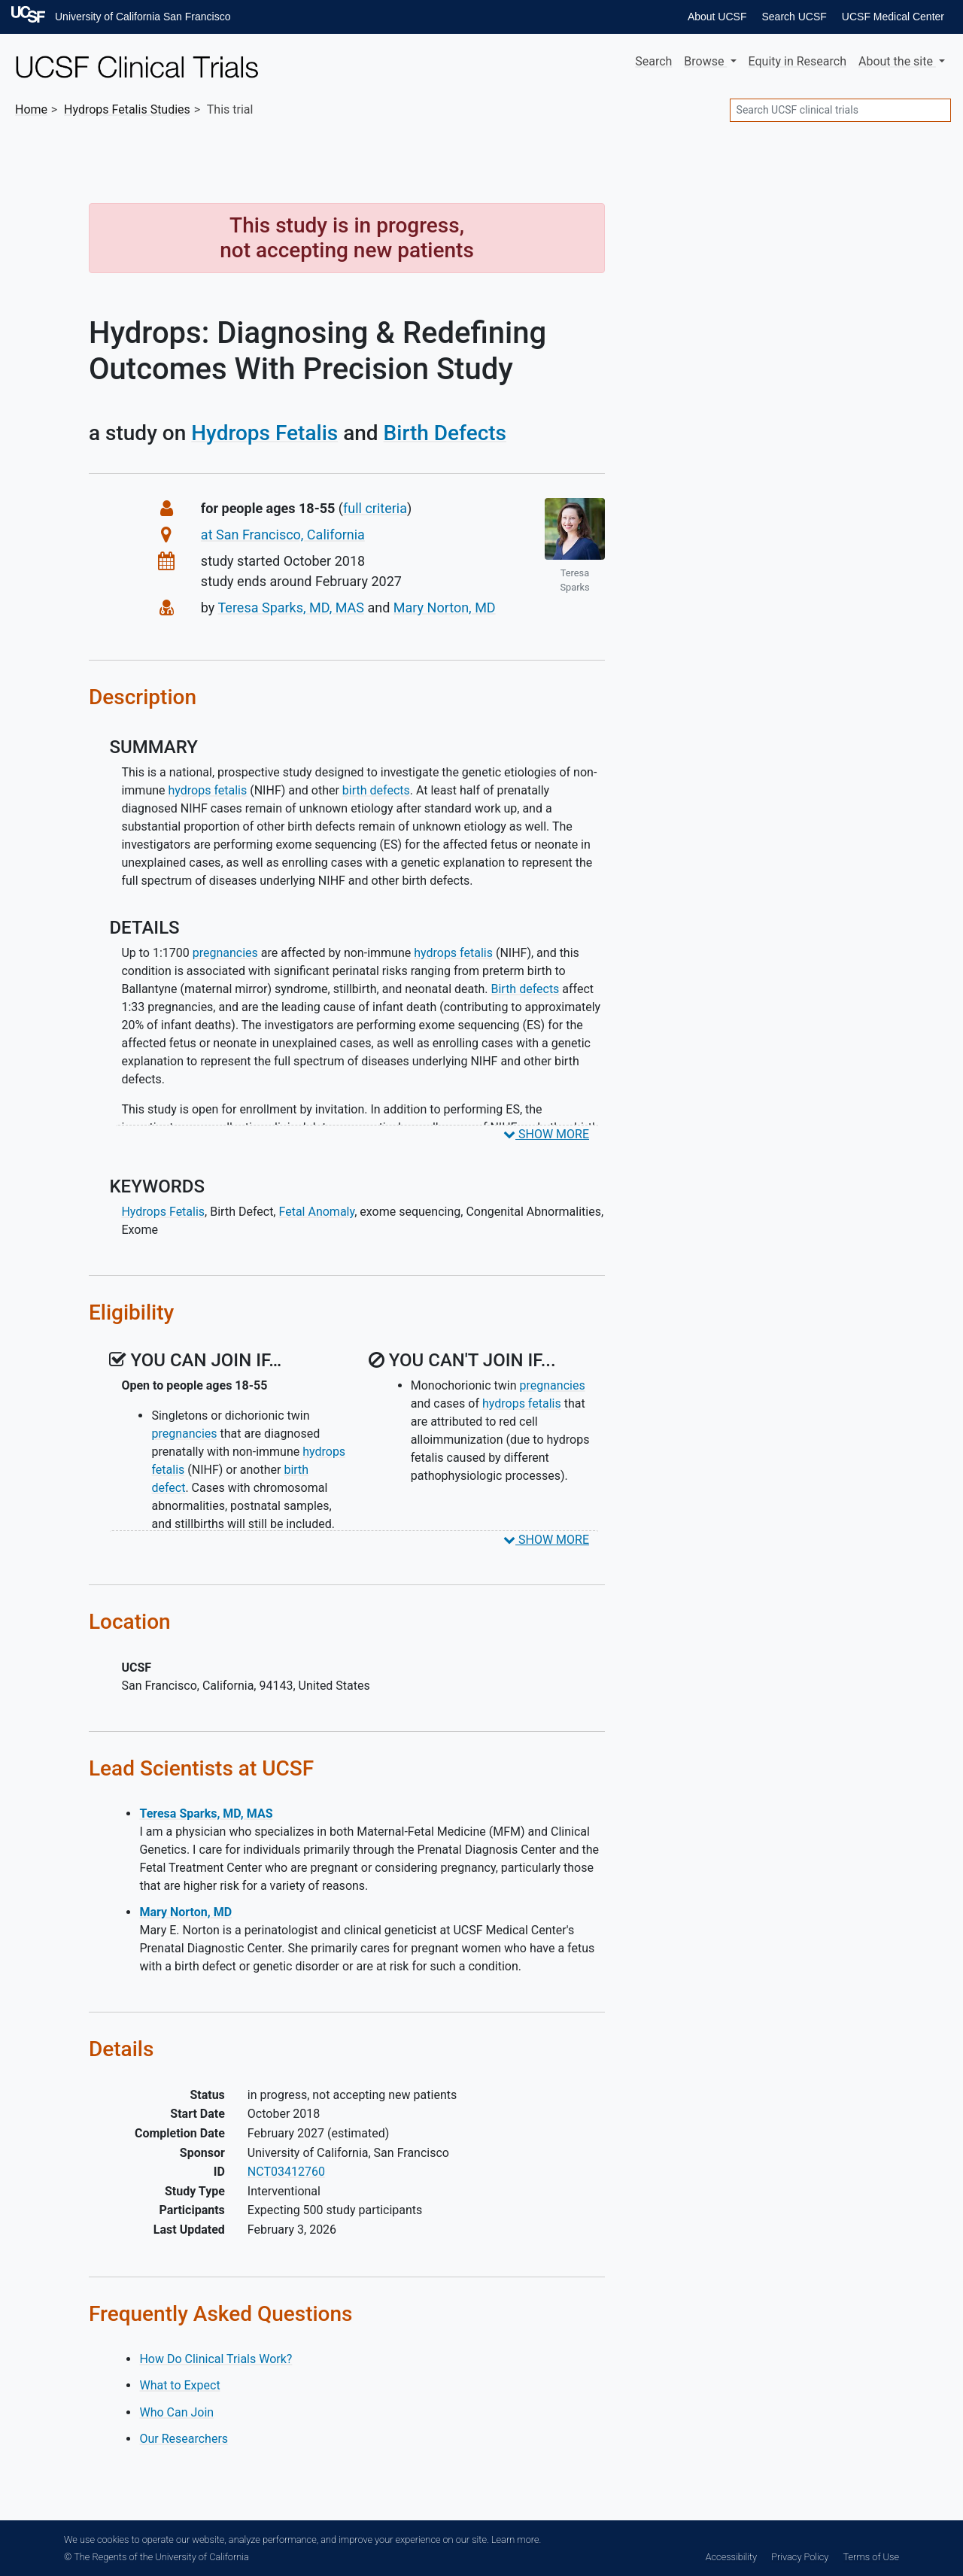  What do you see at coordinates (316, 1211) in the screenshot?
I see `Fetal Anomaly` at bounding box center [316, 1211].